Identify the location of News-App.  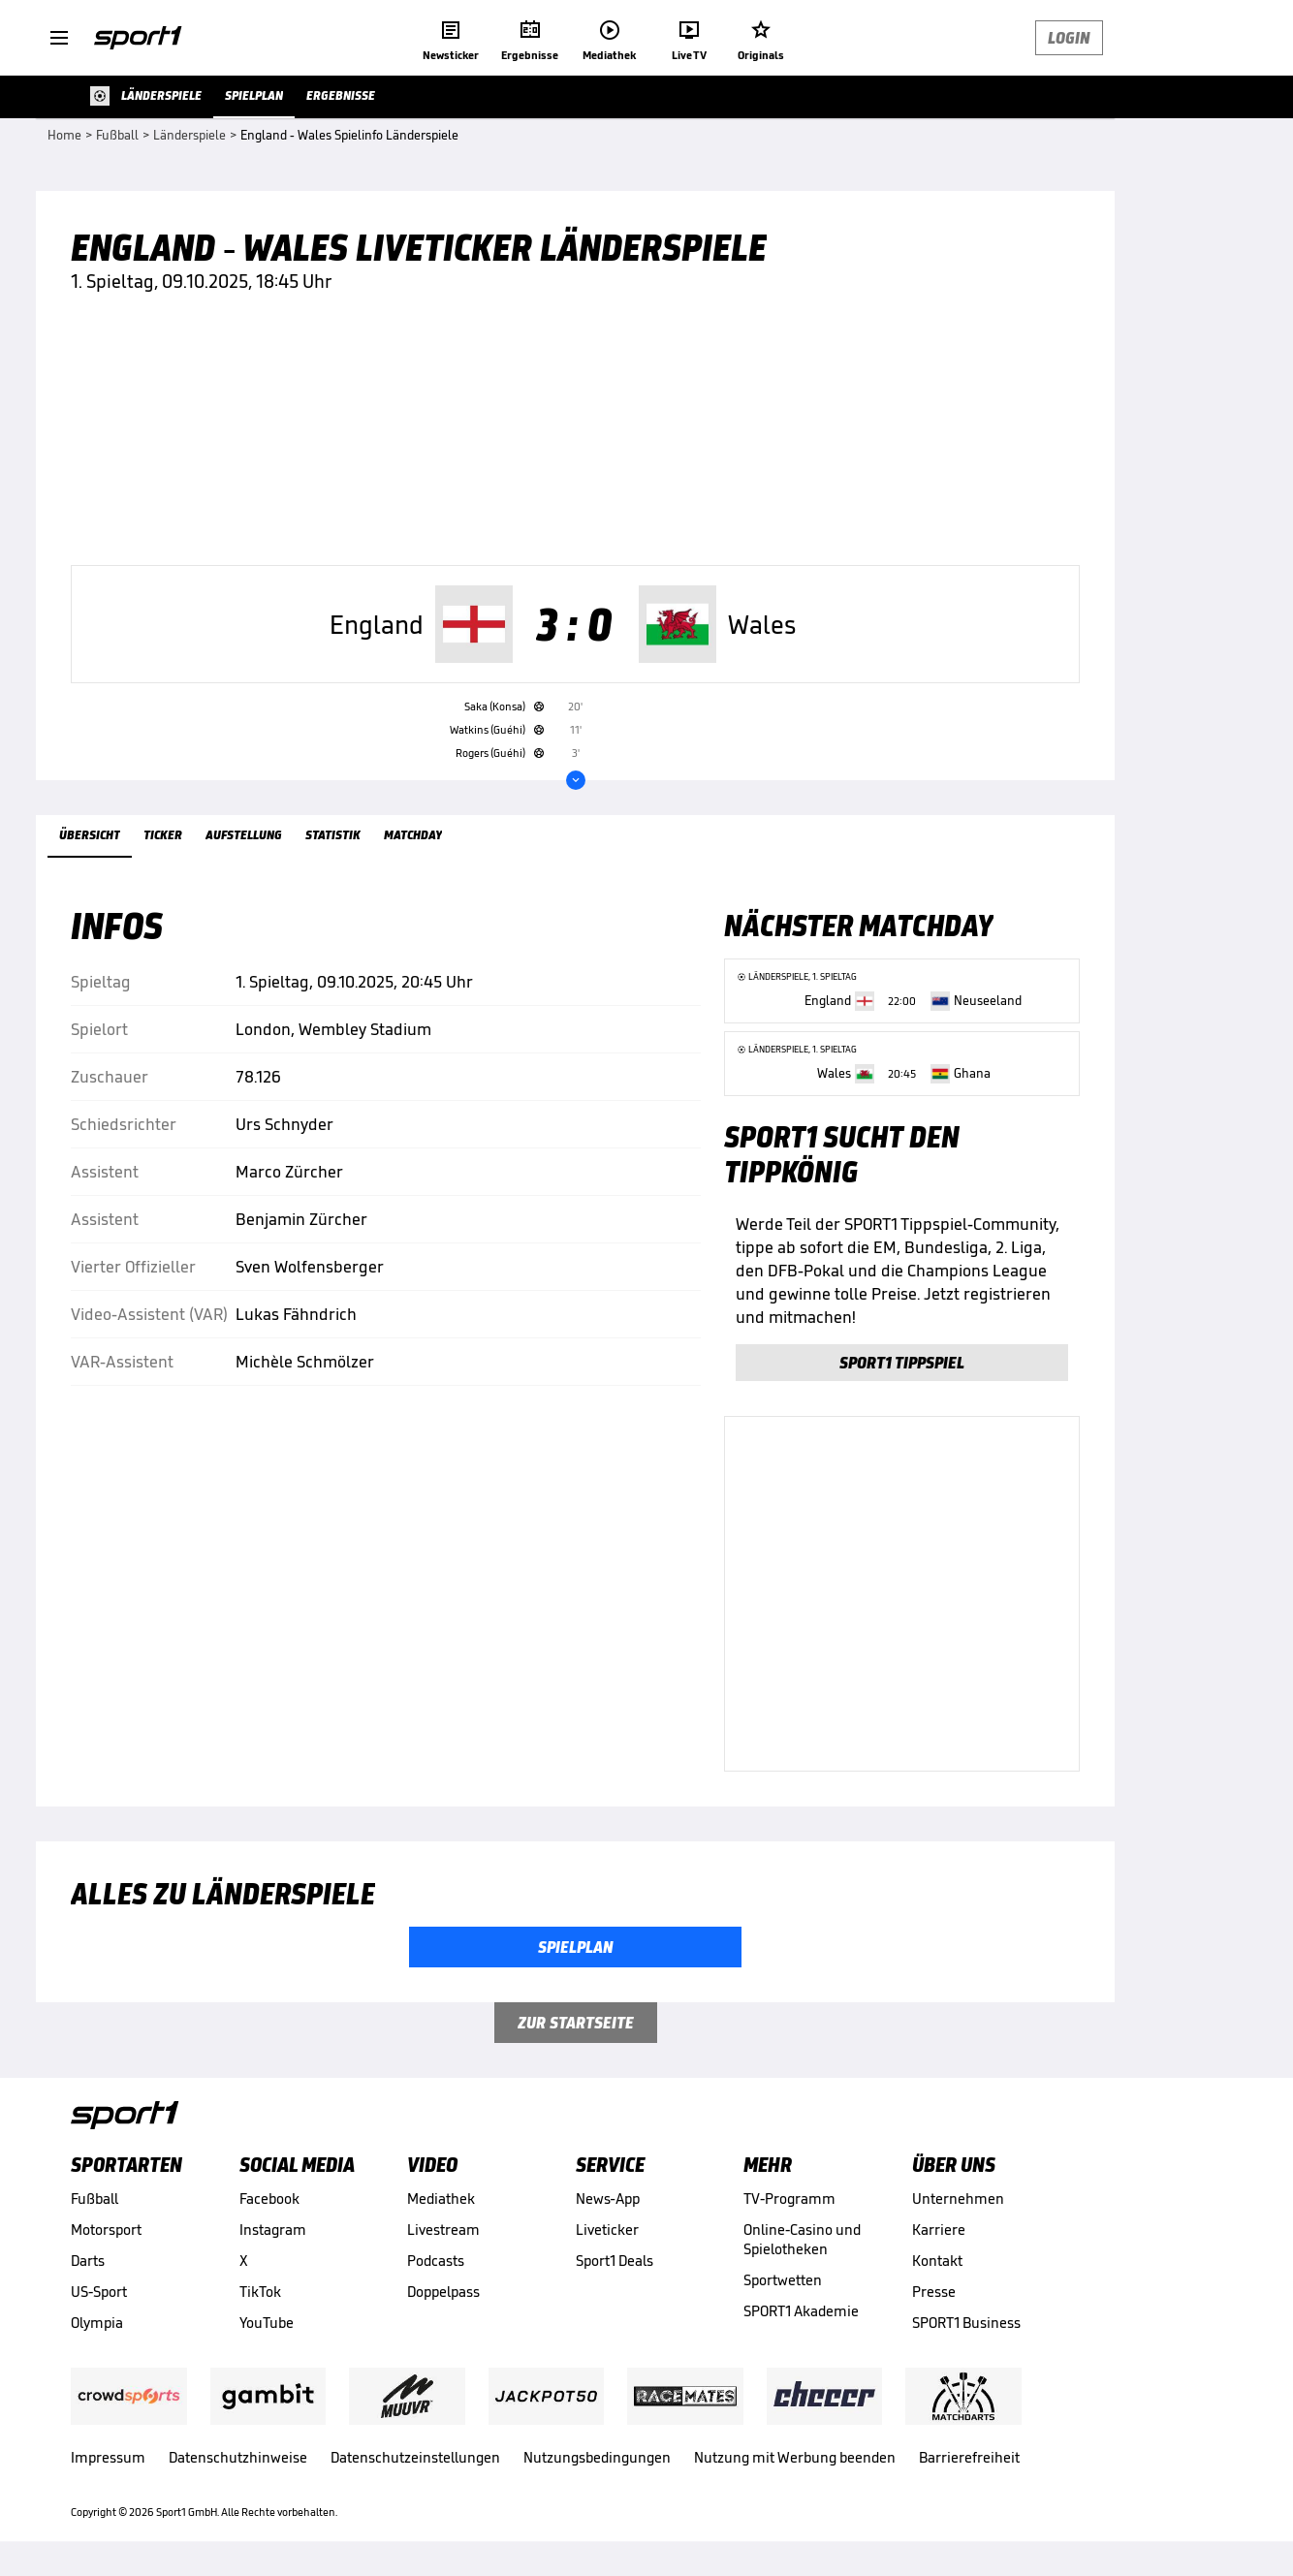
(608, 2198).